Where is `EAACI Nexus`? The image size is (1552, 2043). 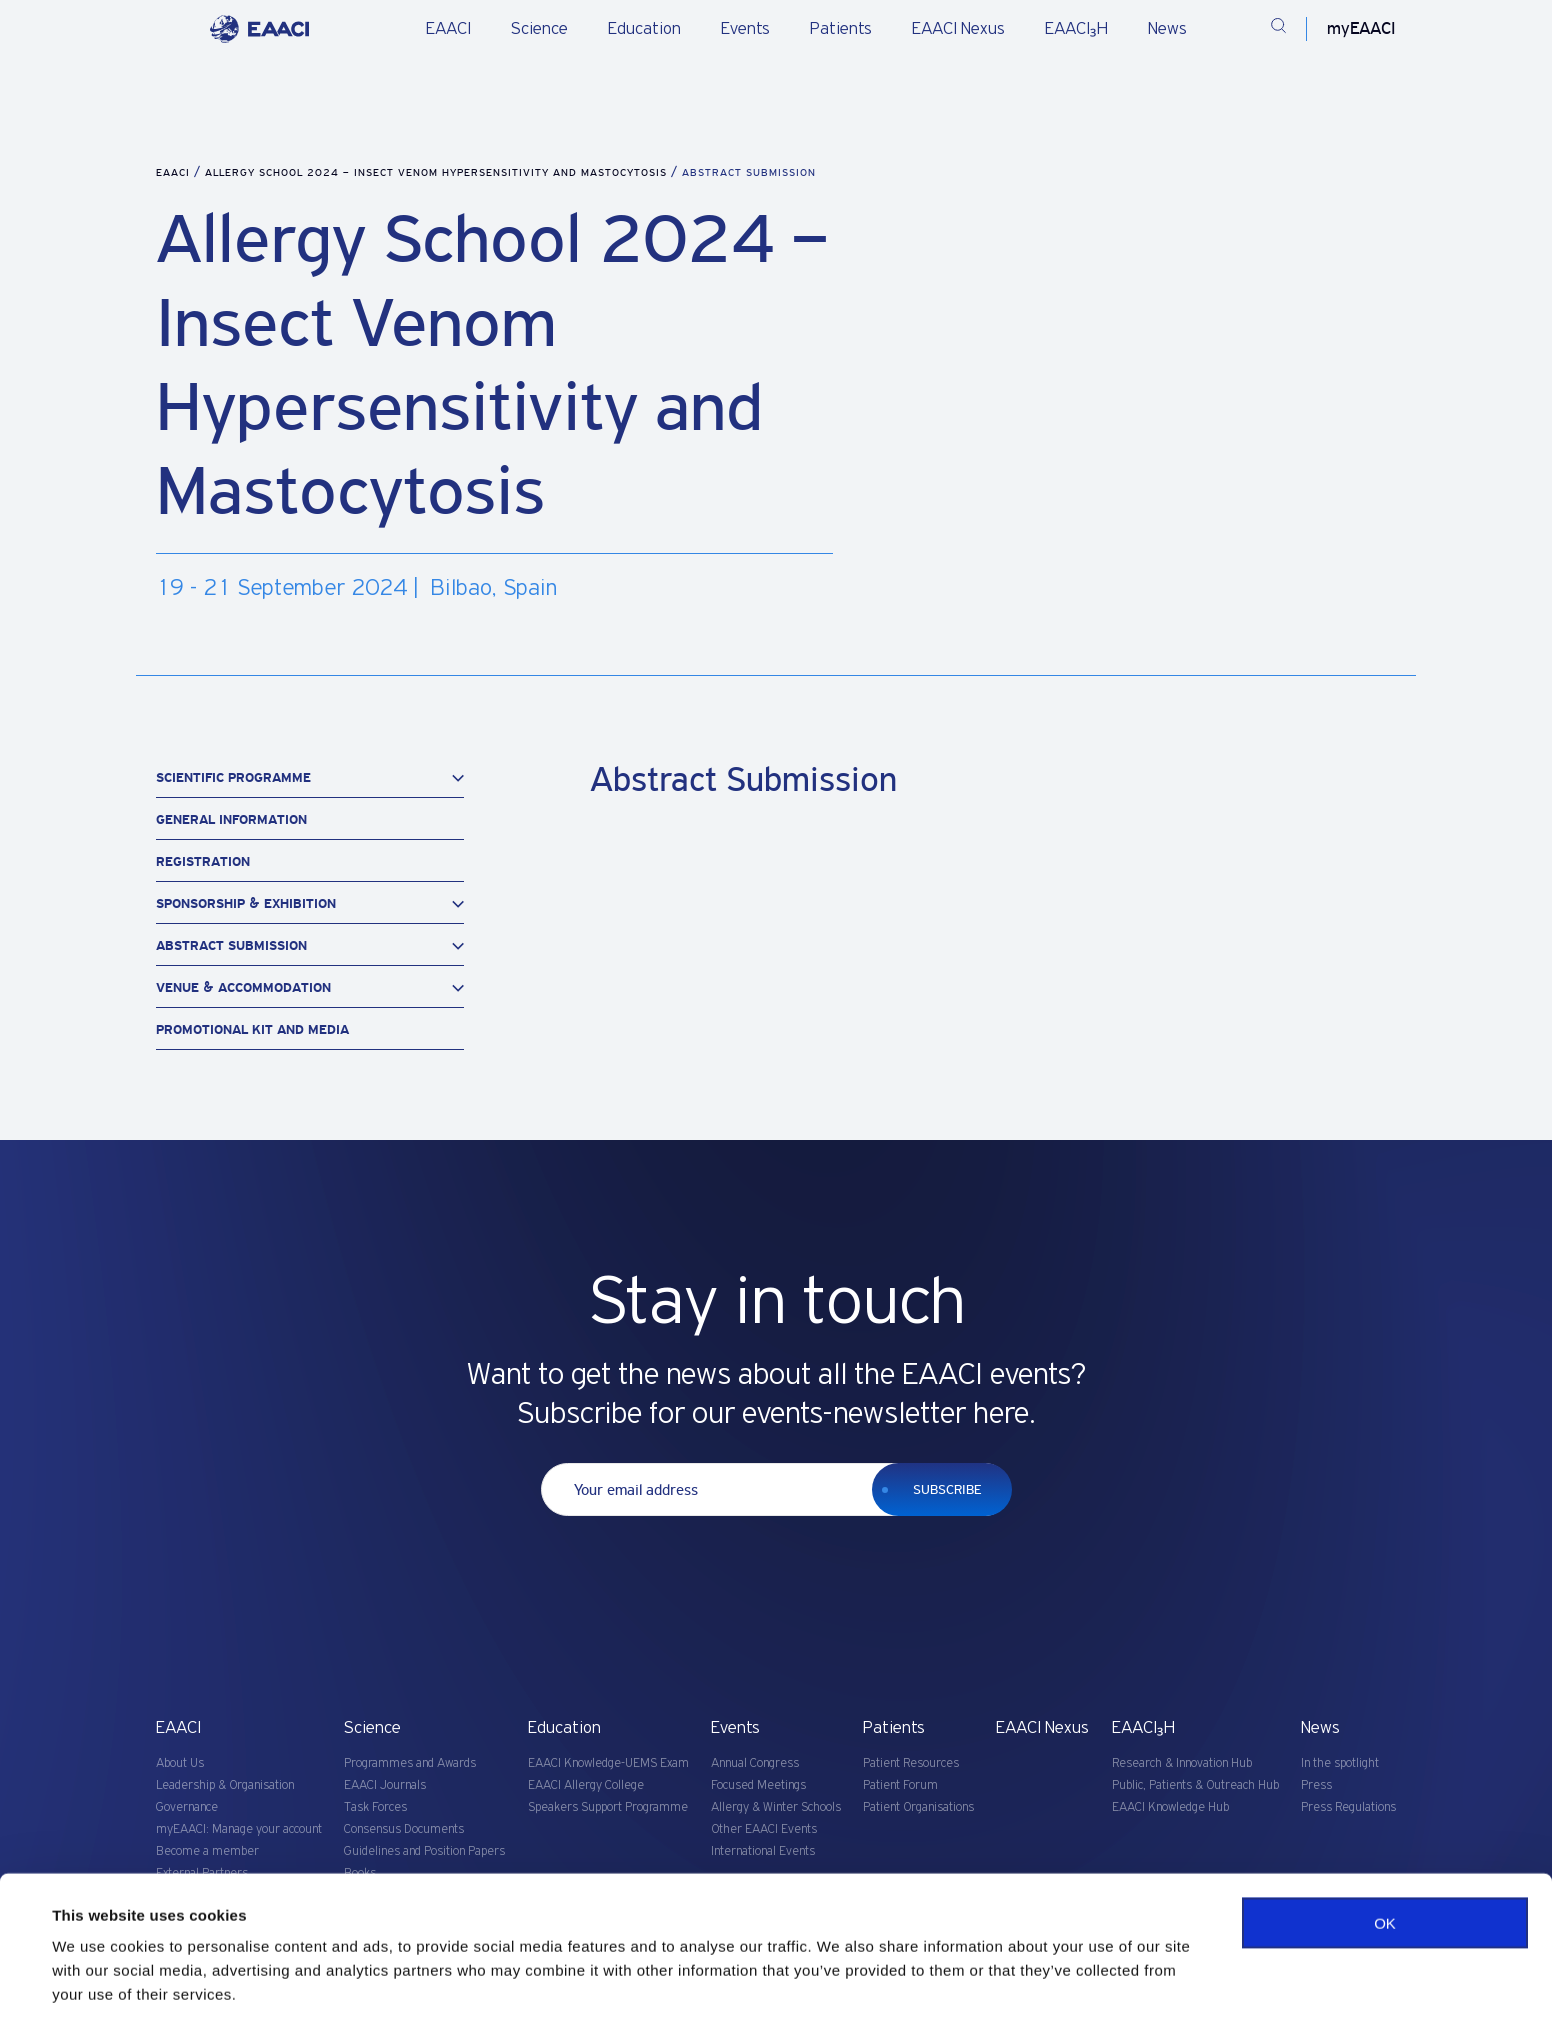 EAACI Nexus is located at coordinates (958, 29).